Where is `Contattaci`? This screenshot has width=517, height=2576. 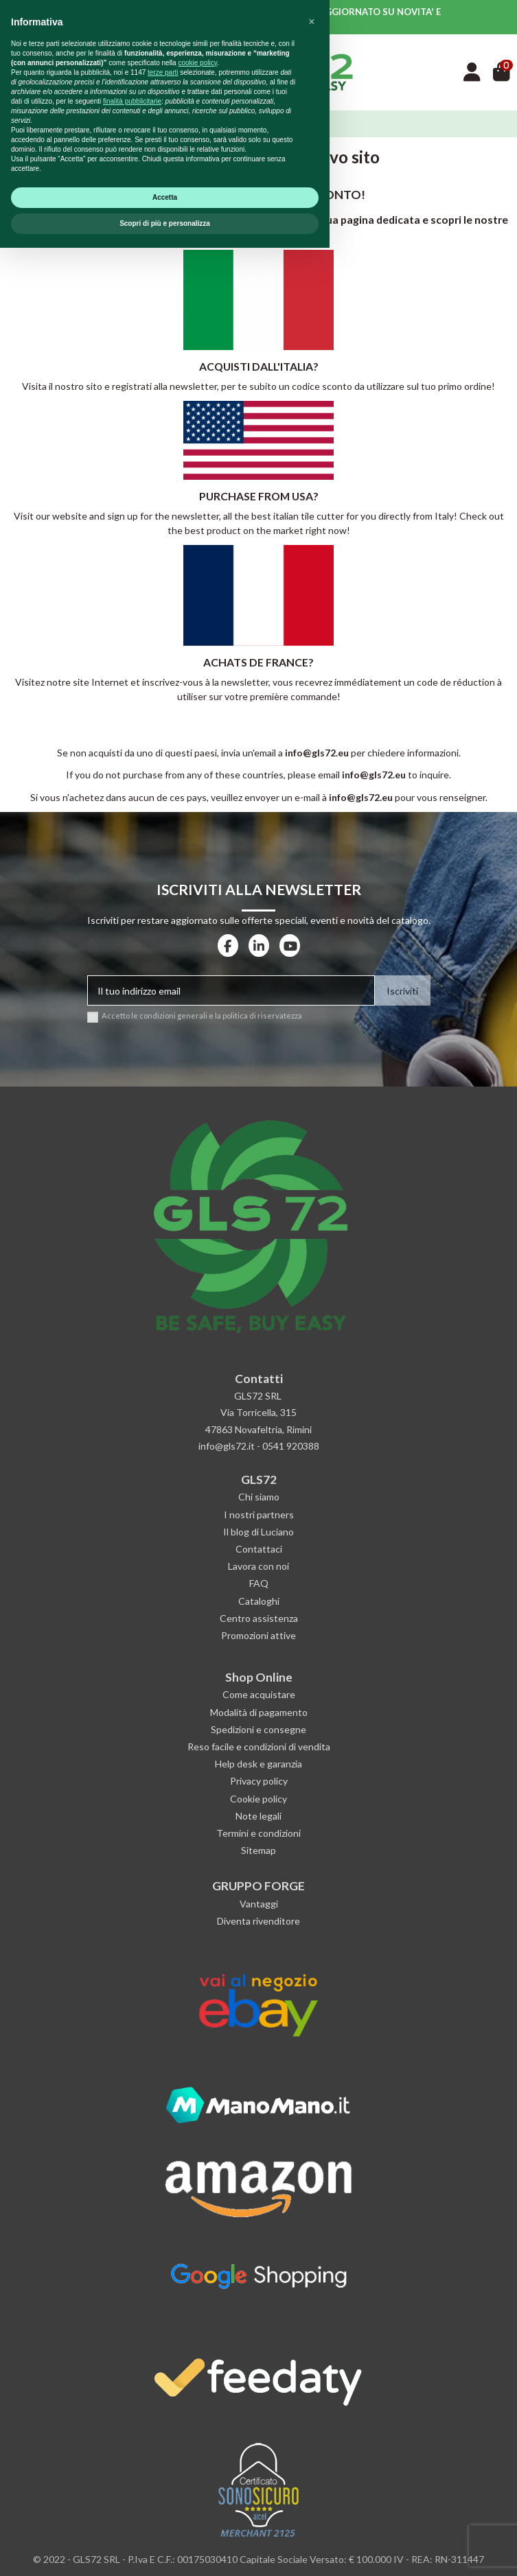
Contattaci is located at coordinates (258, 1549).